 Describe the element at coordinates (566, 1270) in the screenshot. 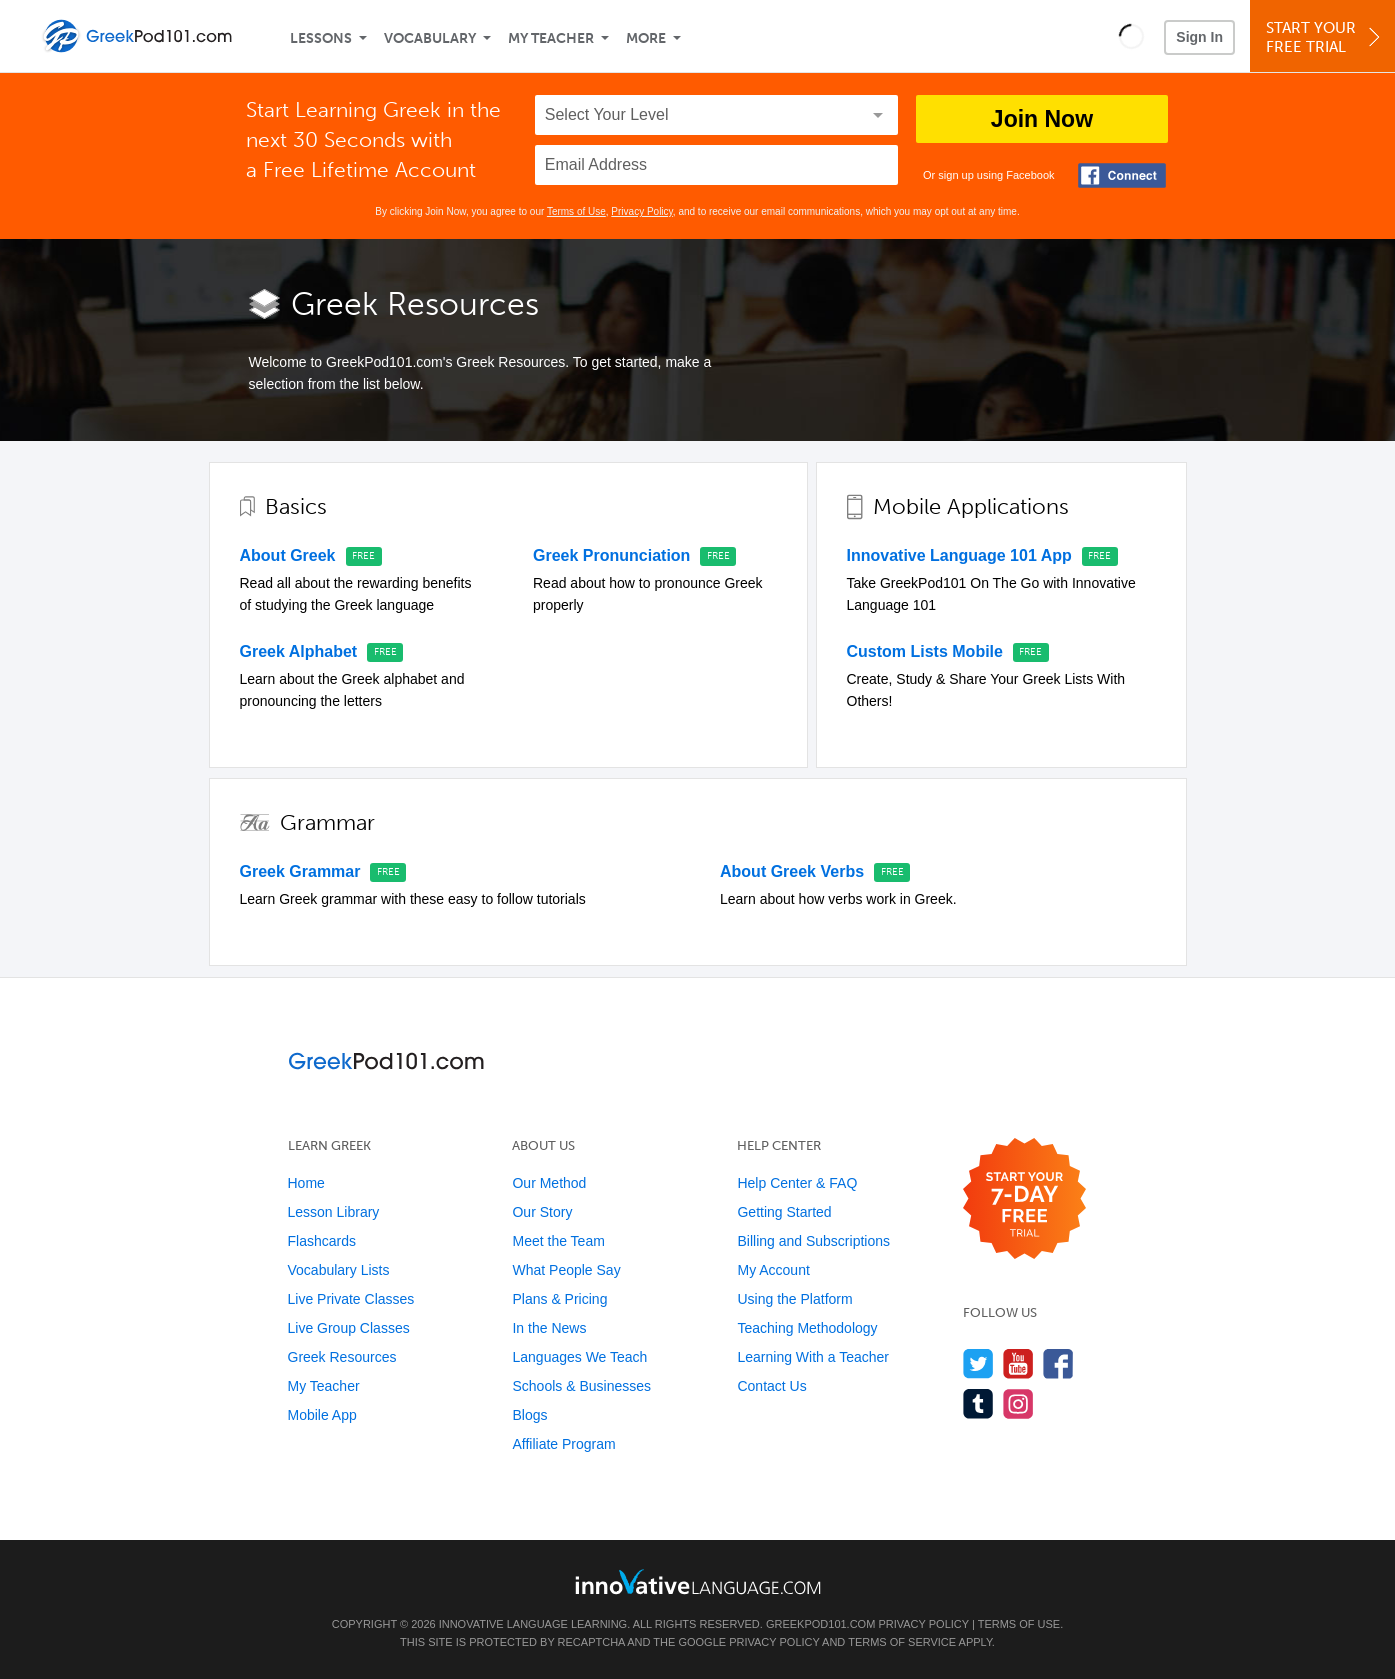

I see `What People Say` at that location.